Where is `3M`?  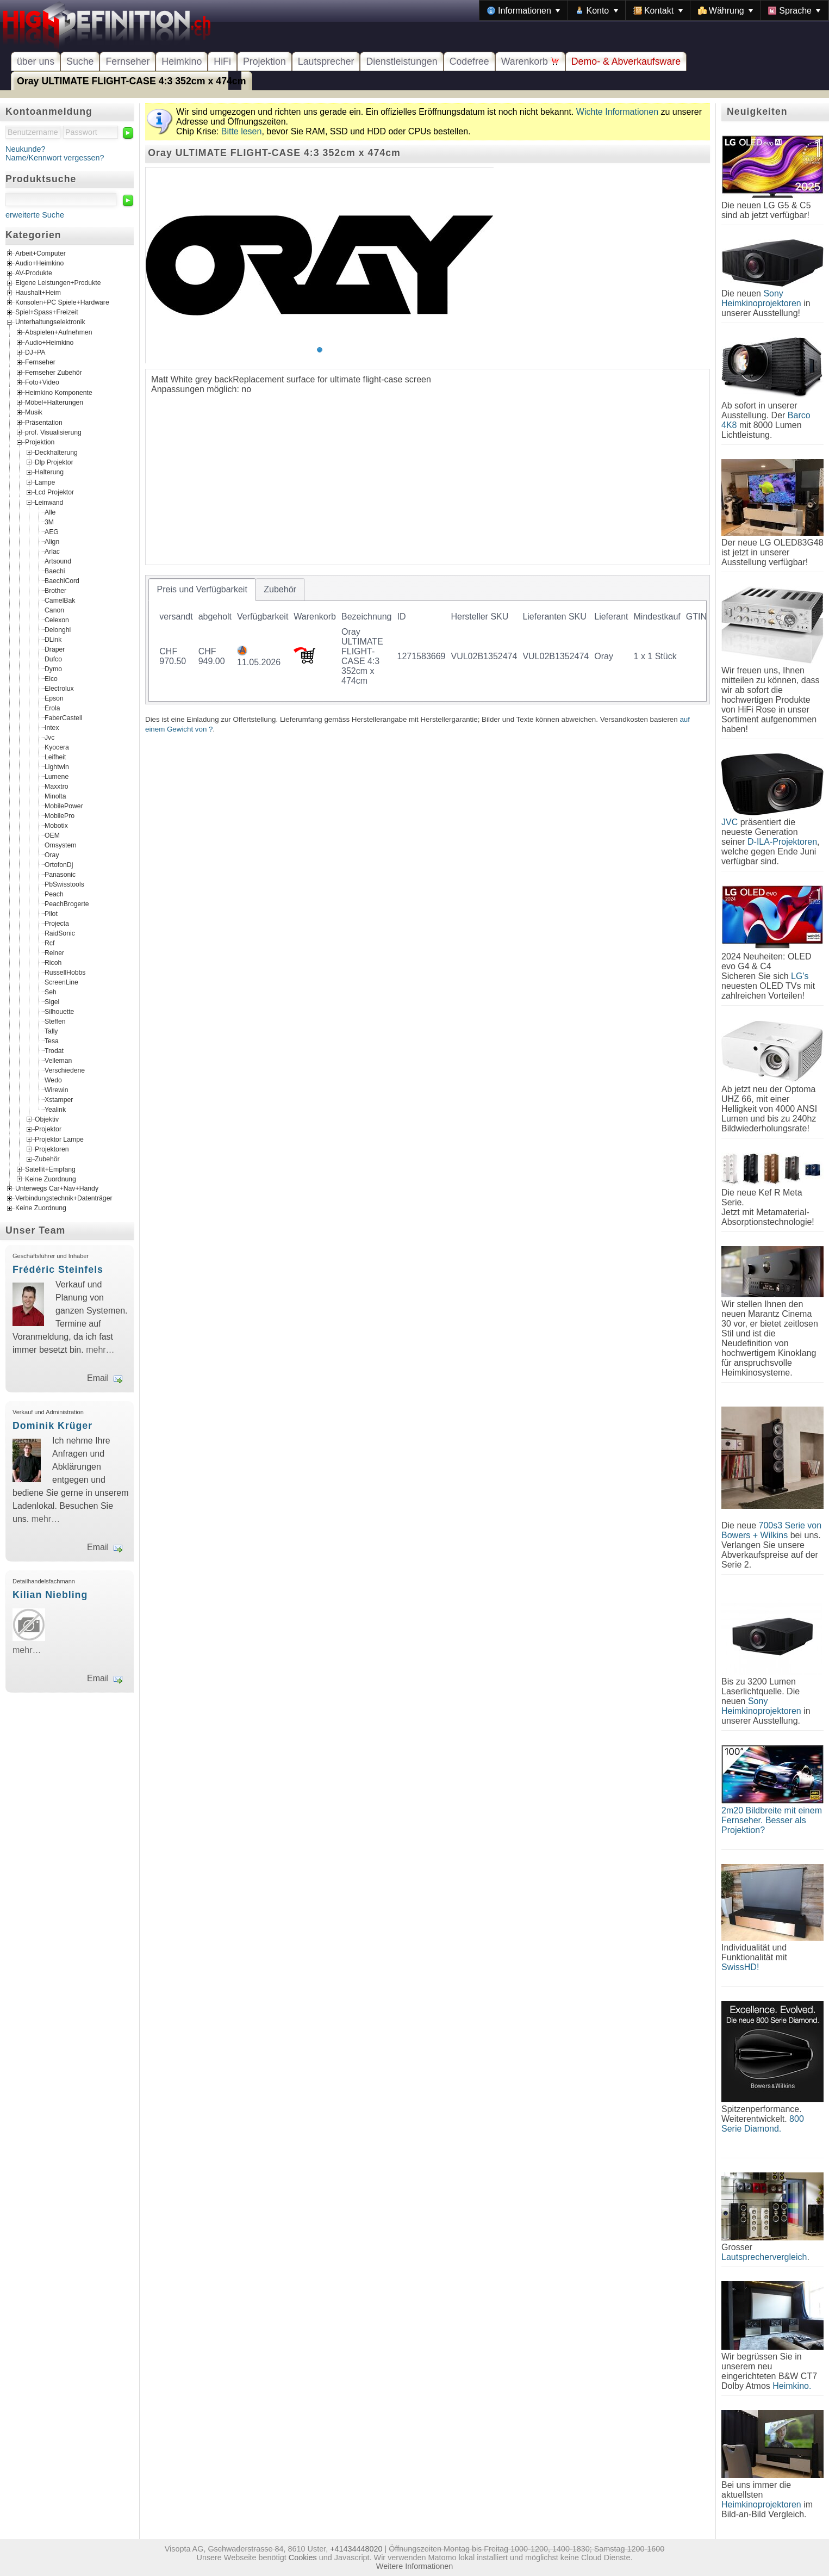
3M is located at coordinates (49, 521).